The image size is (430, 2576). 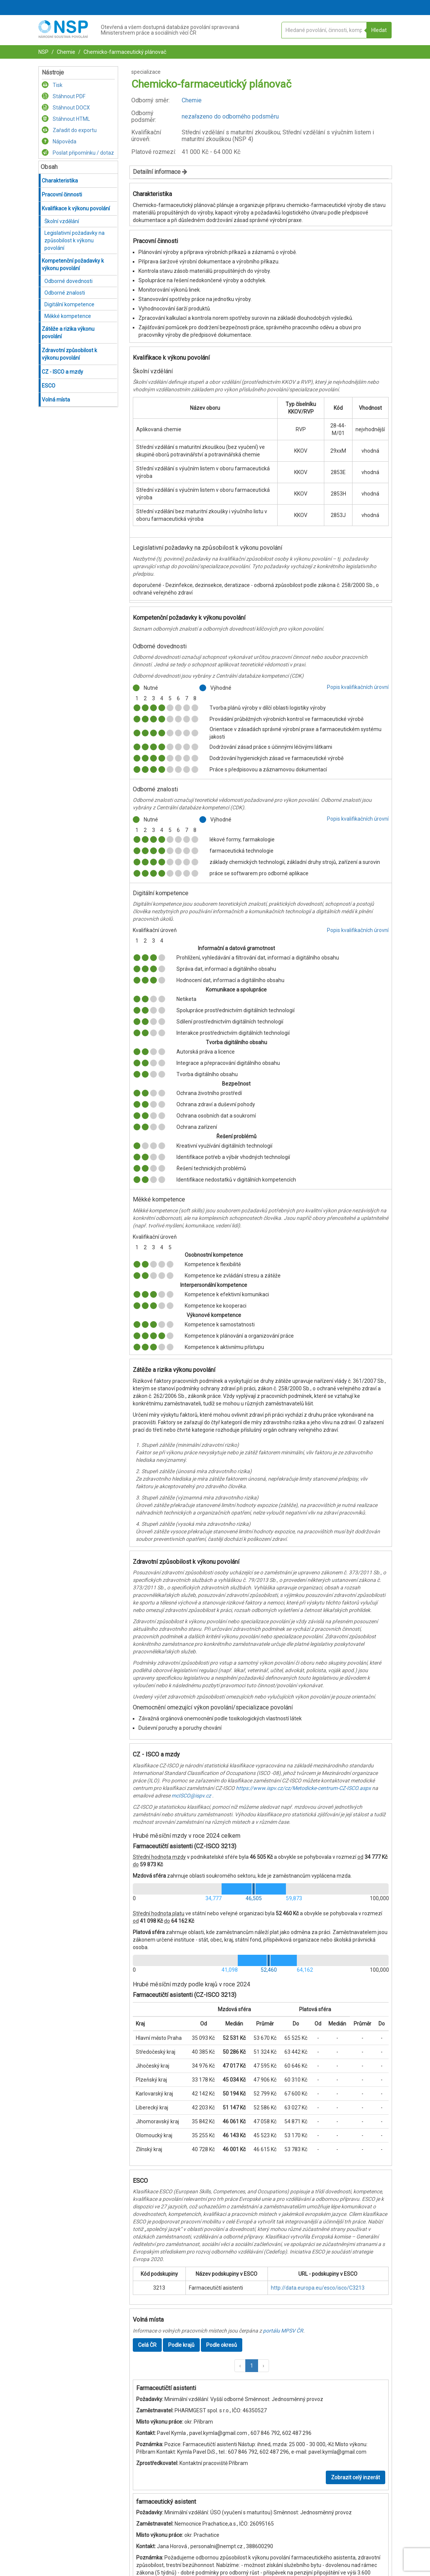 I want to click on Nápověda, so click(x=59, y=141).